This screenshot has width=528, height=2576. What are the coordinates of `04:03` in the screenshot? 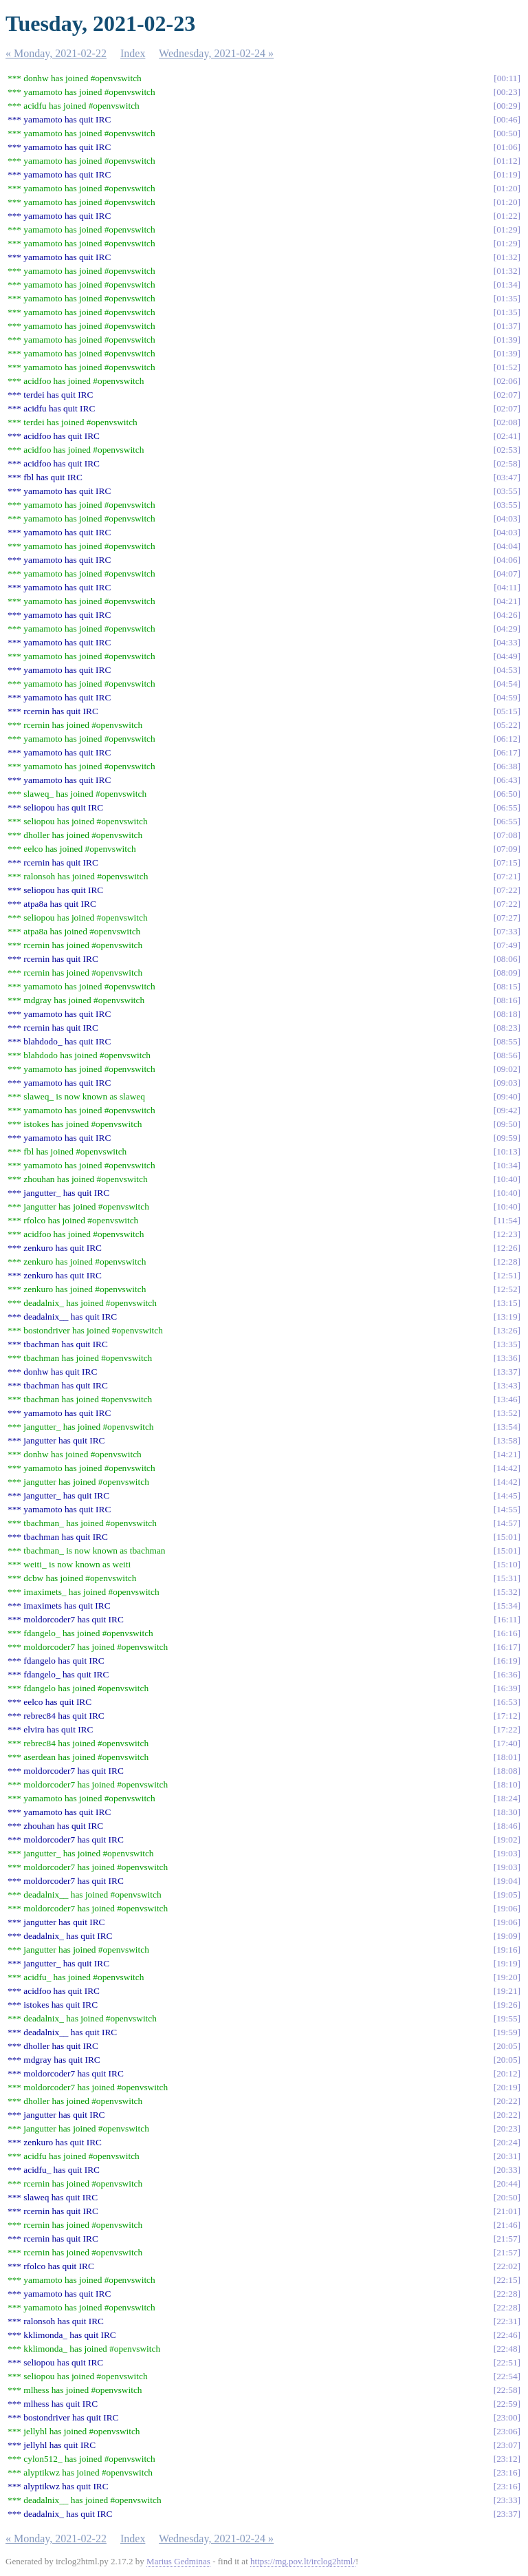 It's located at (506, 518).